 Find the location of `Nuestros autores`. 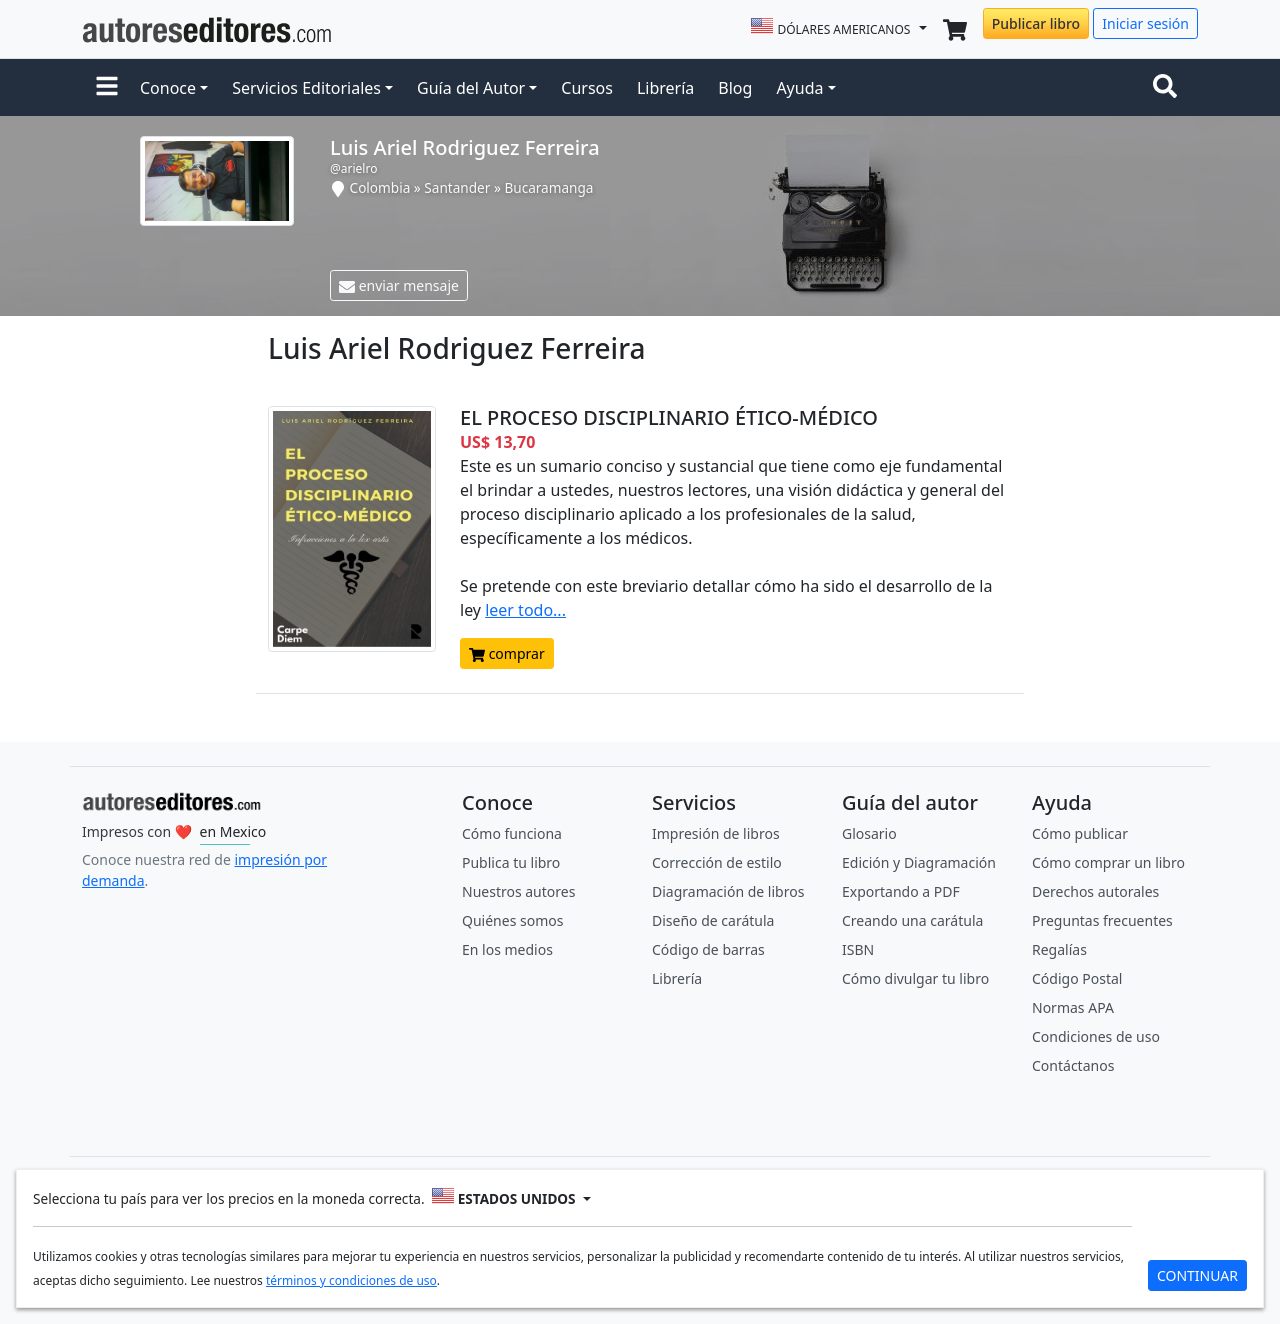

Nuestros autores is located at coordinates (518, 891).